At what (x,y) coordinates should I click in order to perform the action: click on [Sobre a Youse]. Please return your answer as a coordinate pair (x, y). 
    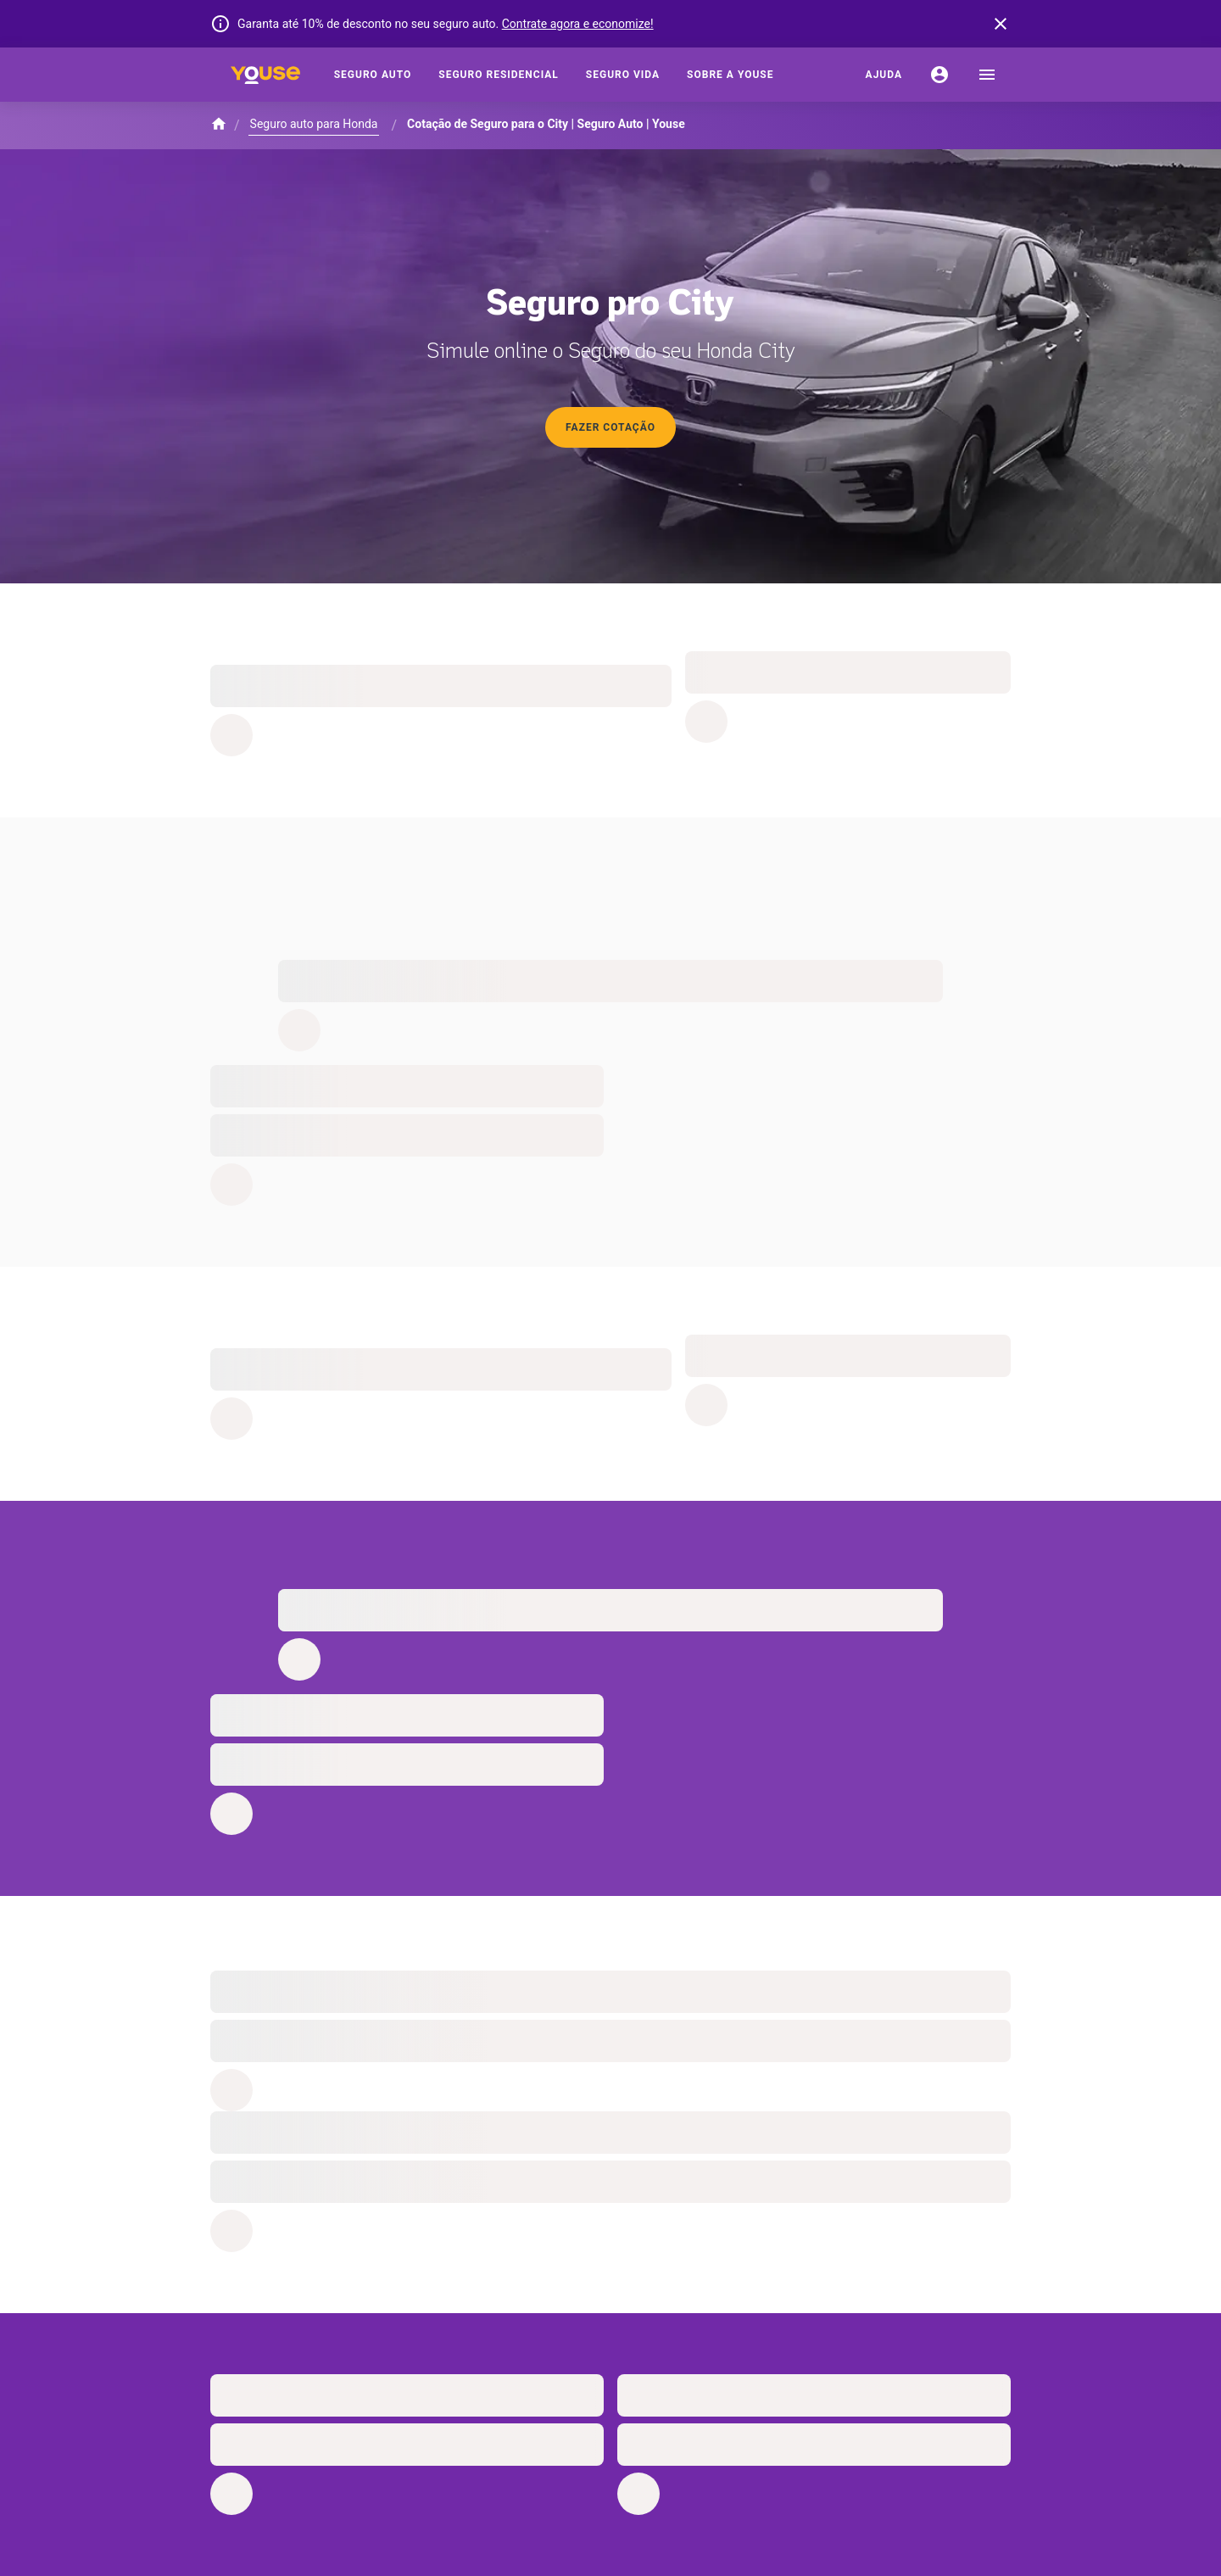
    Looking at the image, I should click on (730, 74).